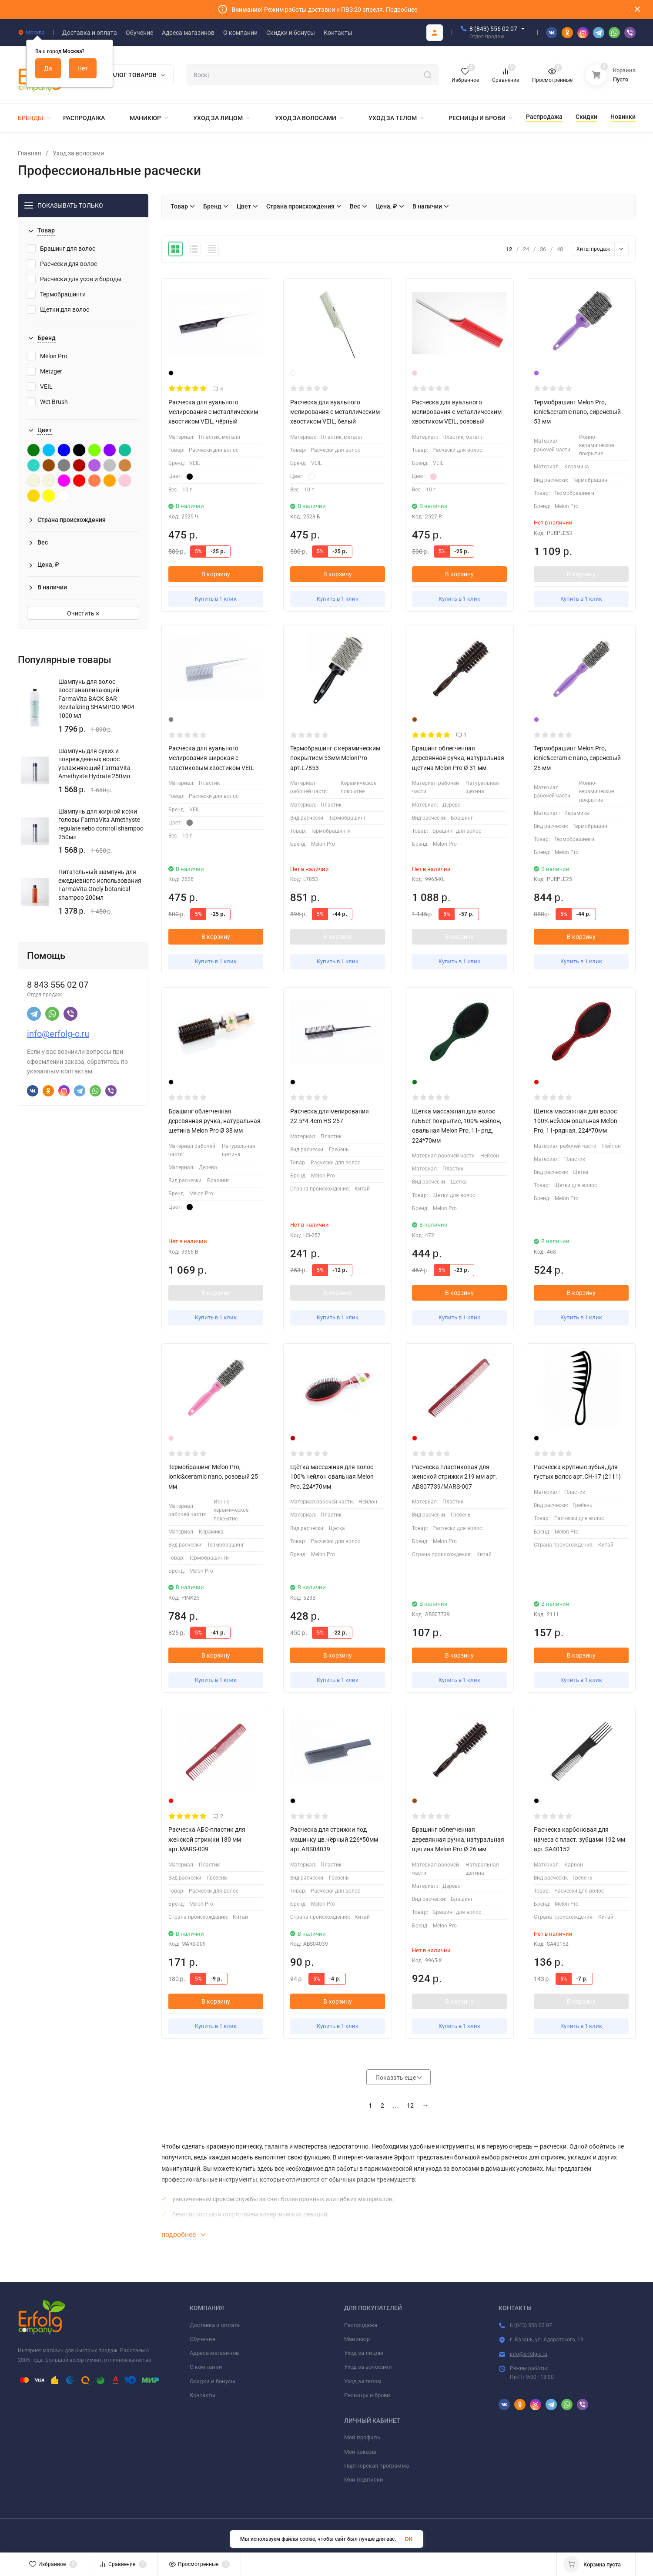 The height and width of the screenshot is (2576, 653). What do you see at coordinates (214, 2353) in the screenshot?
I see `Адреса магазинов` at bounding box center [214, 2353].